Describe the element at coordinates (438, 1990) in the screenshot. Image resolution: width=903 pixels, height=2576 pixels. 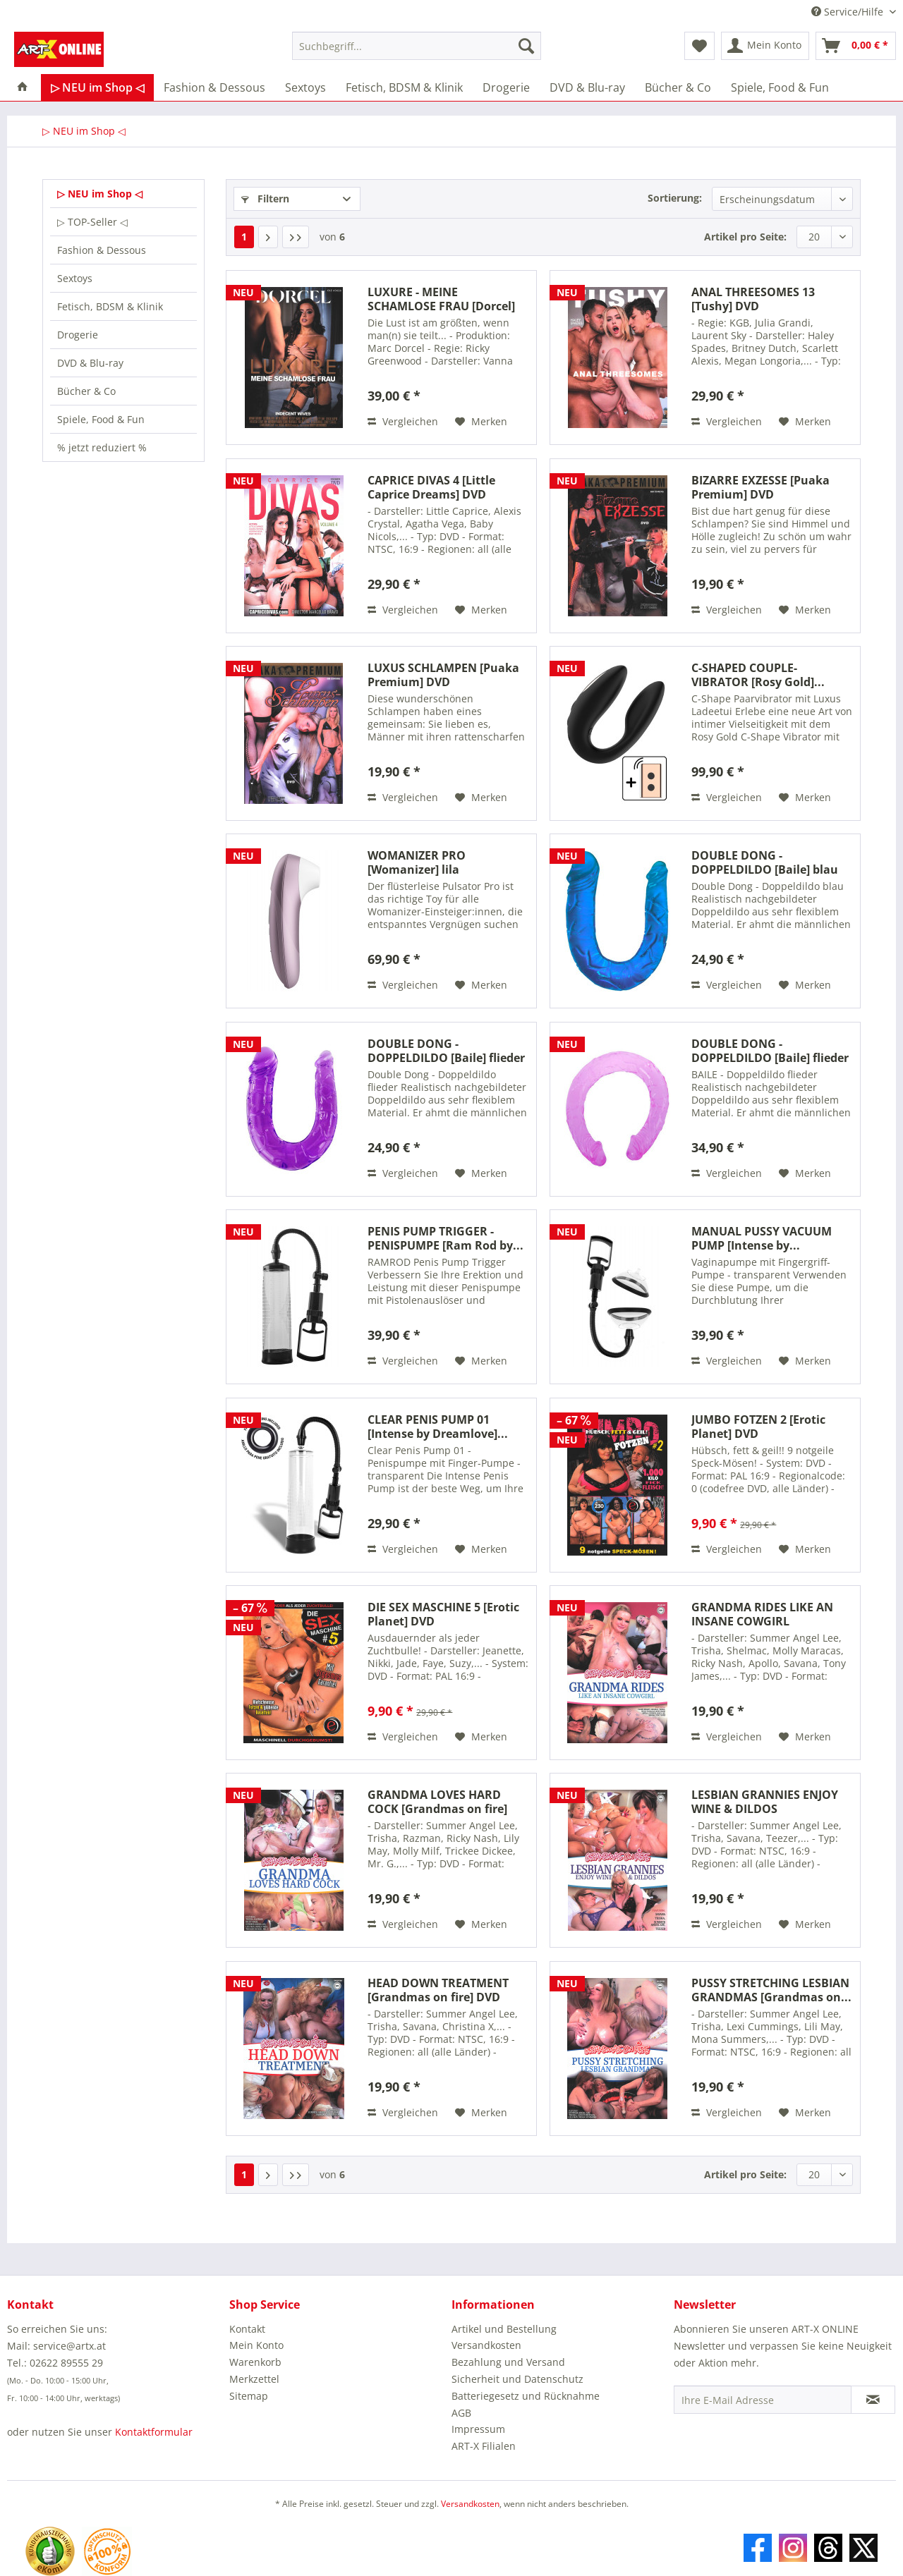
I see `HEAD DOWN TREATMENT [Grandmas on fire] DVD` at that location.